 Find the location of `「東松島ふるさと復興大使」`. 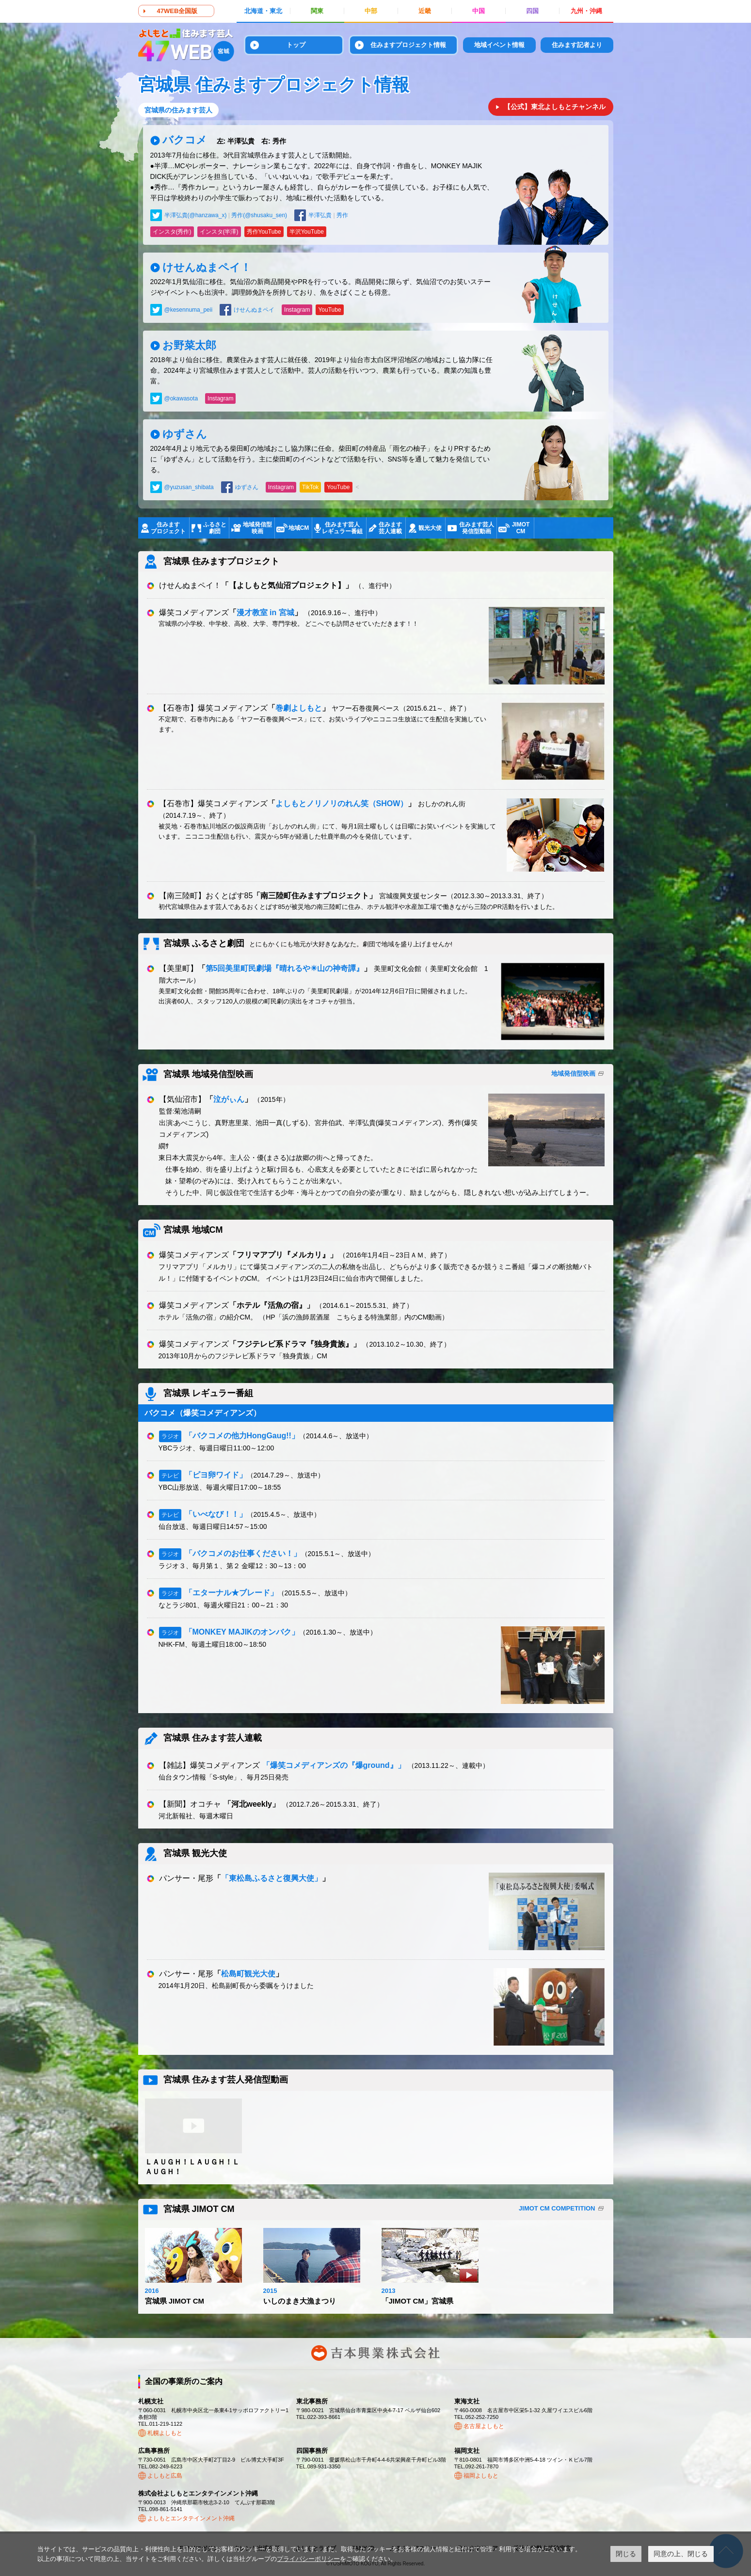

「東松島ふるさと復興大使」 is located at coordinates (271, 1878).